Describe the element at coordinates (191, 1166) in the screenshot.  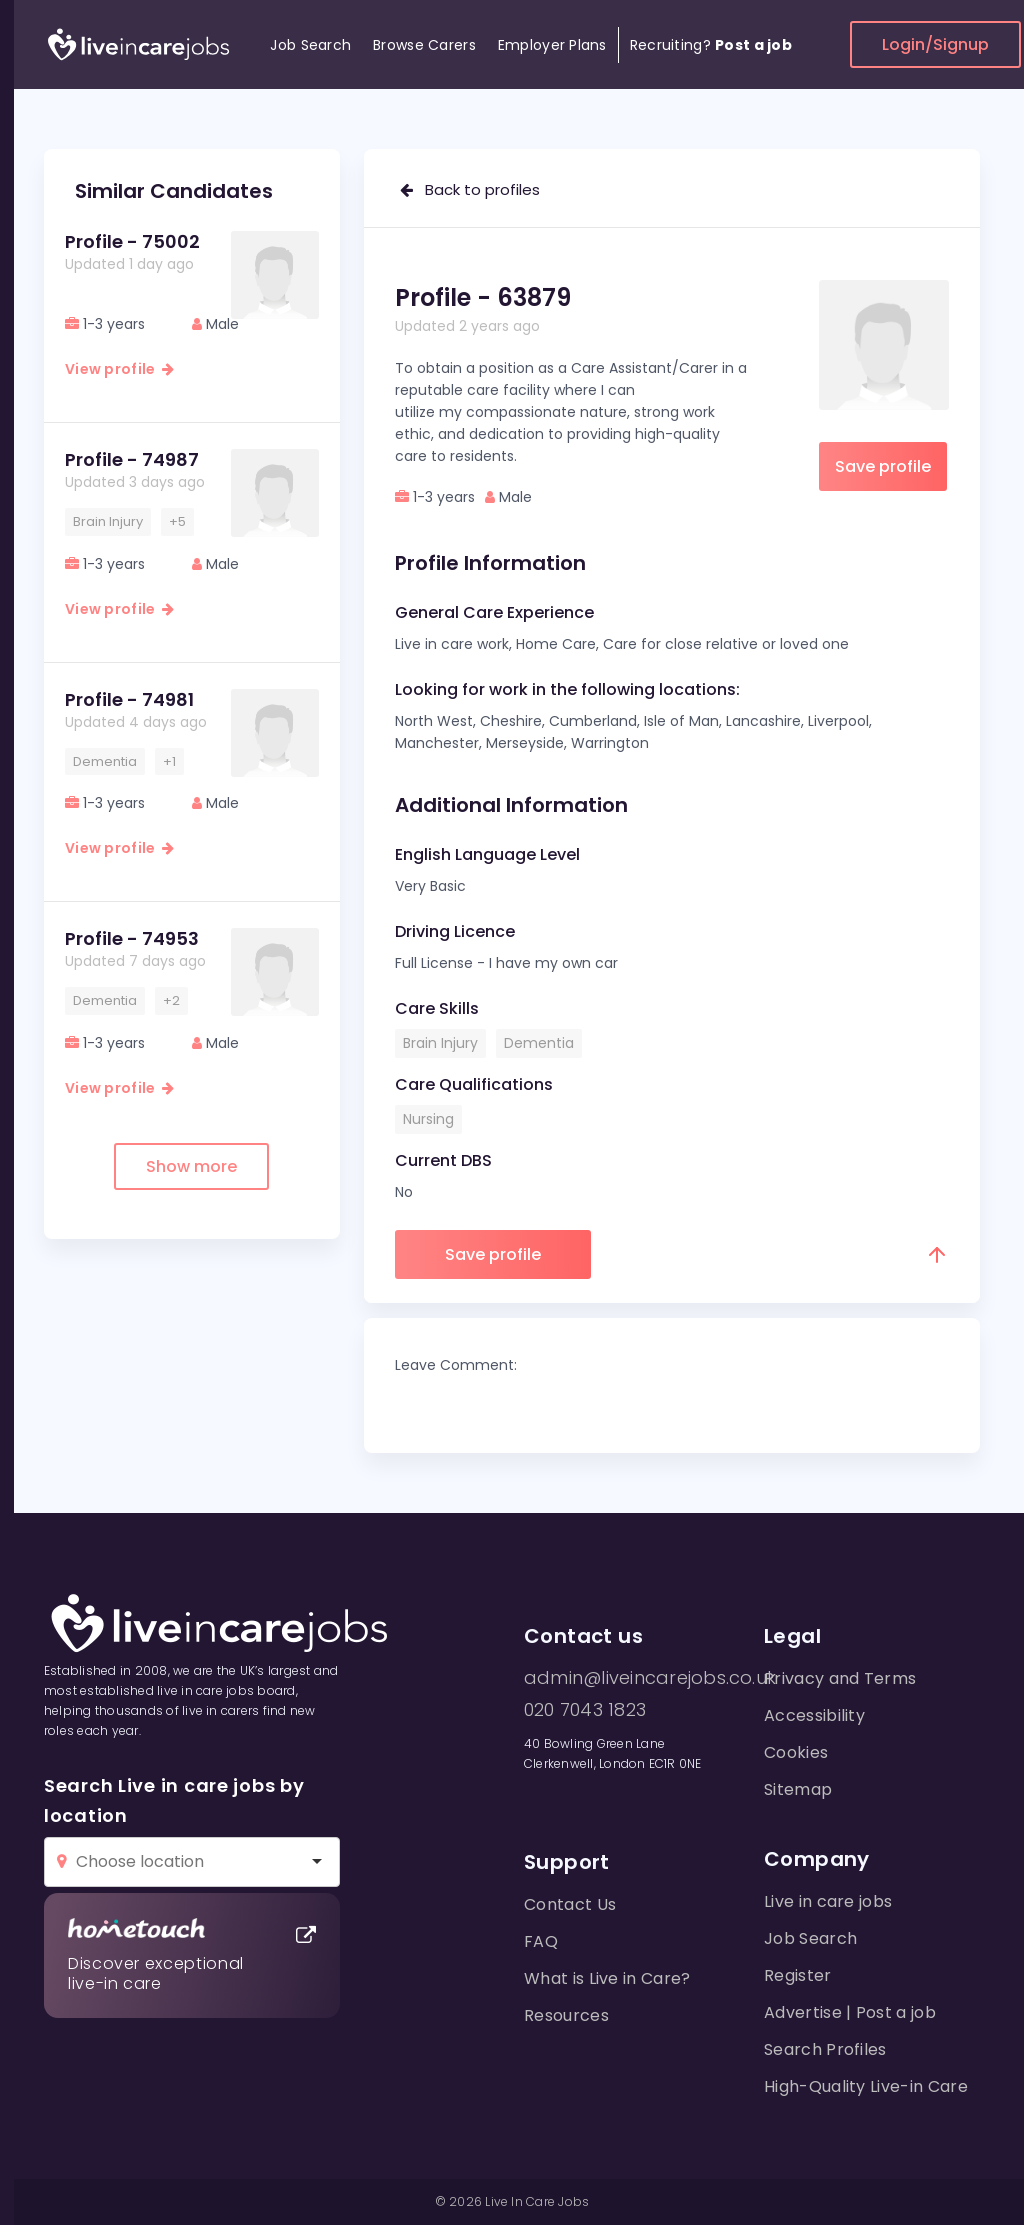
I see `Show more` at that location.